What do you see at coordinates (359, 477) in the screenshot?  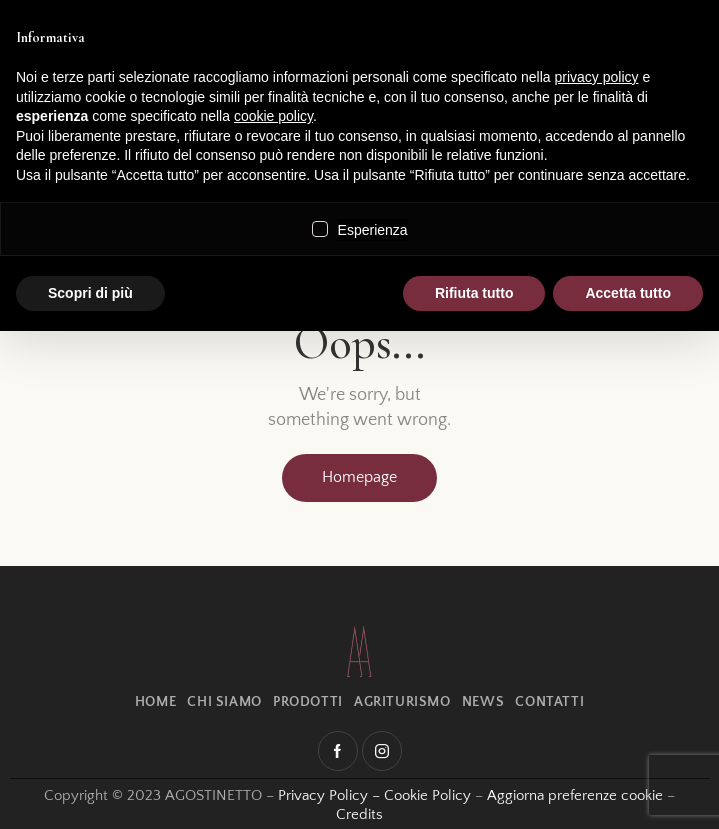 I see `Homepage` at bounding box center [359, 477].